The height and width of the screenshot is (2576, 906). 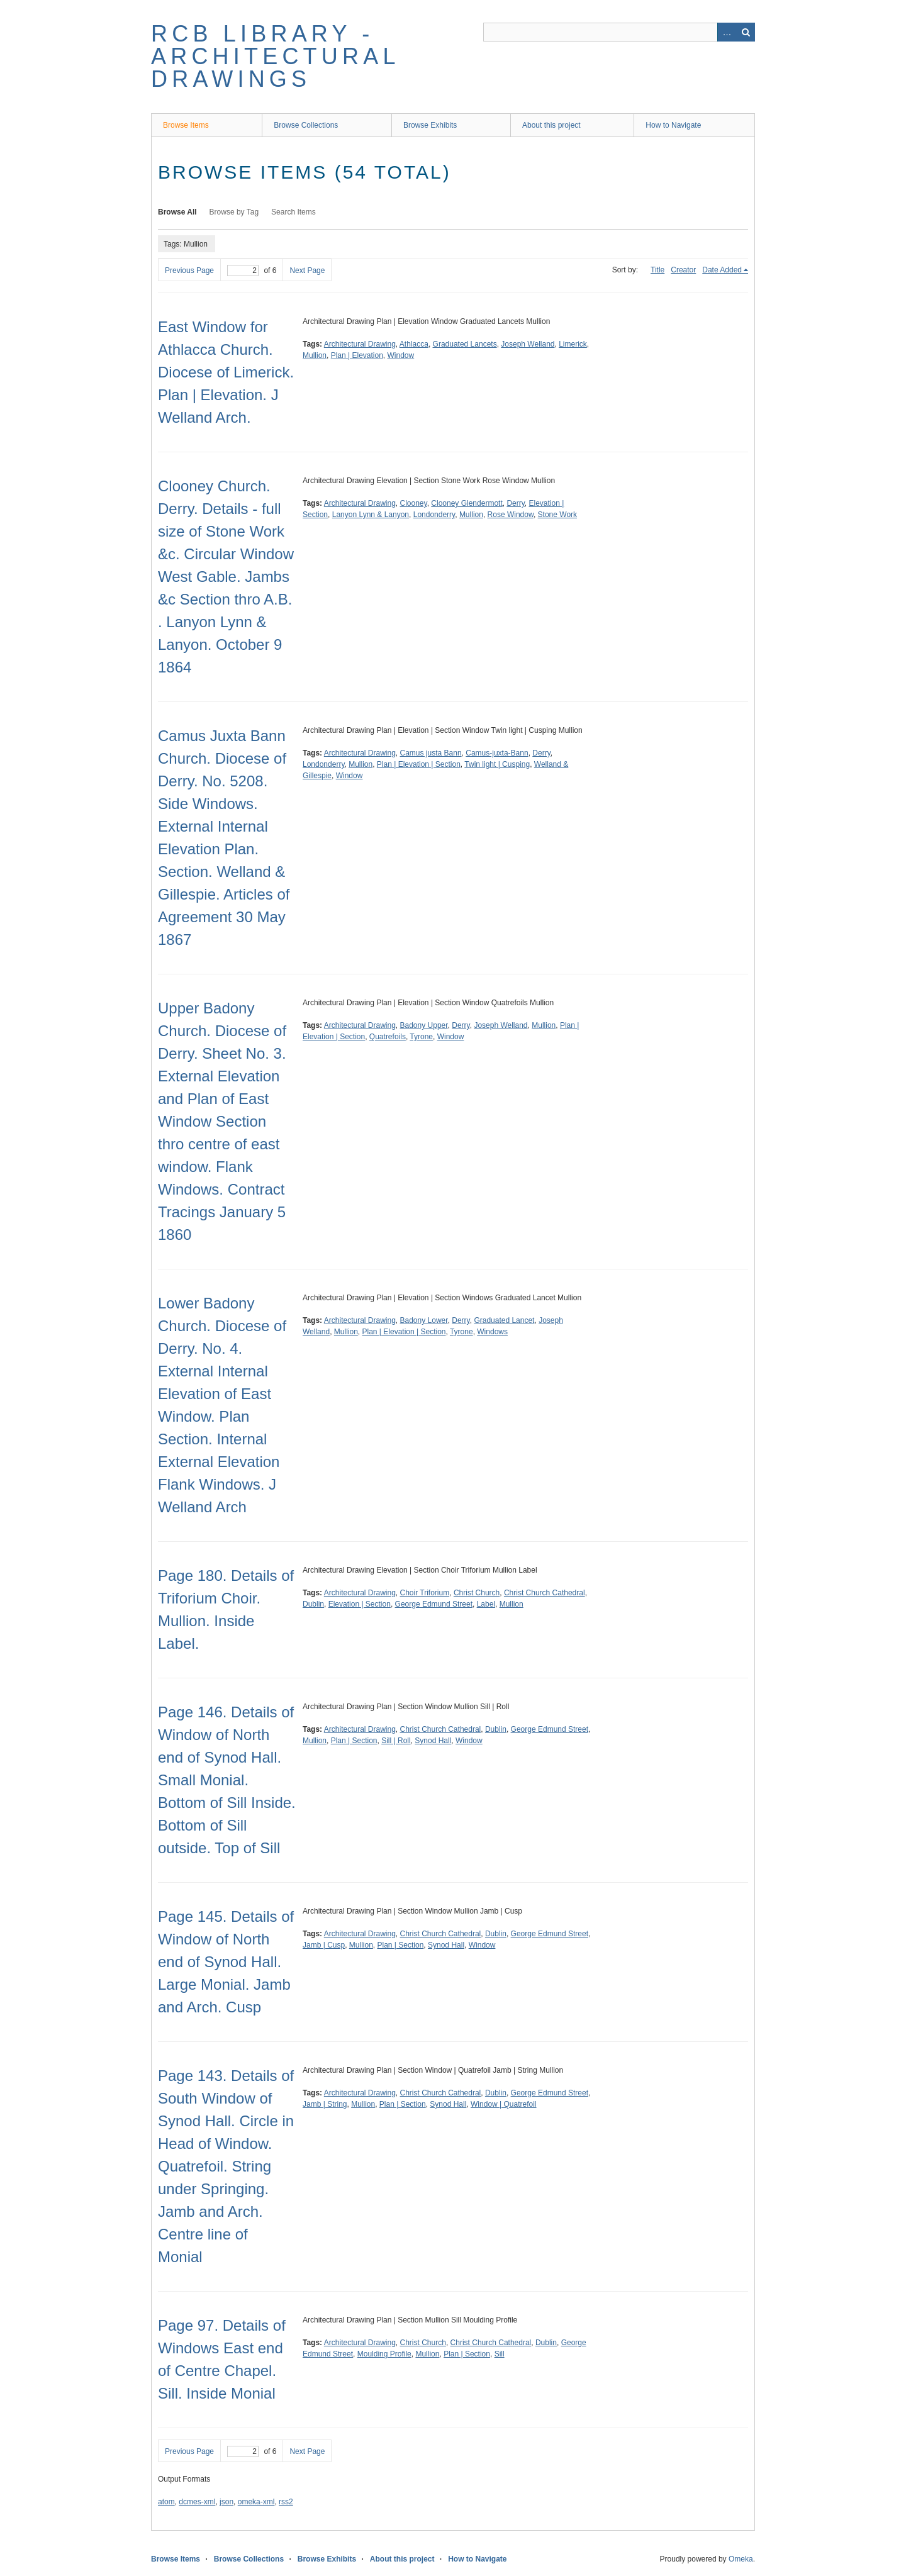 I want to click on George Edmund Street, so click(x=434, y=1604).